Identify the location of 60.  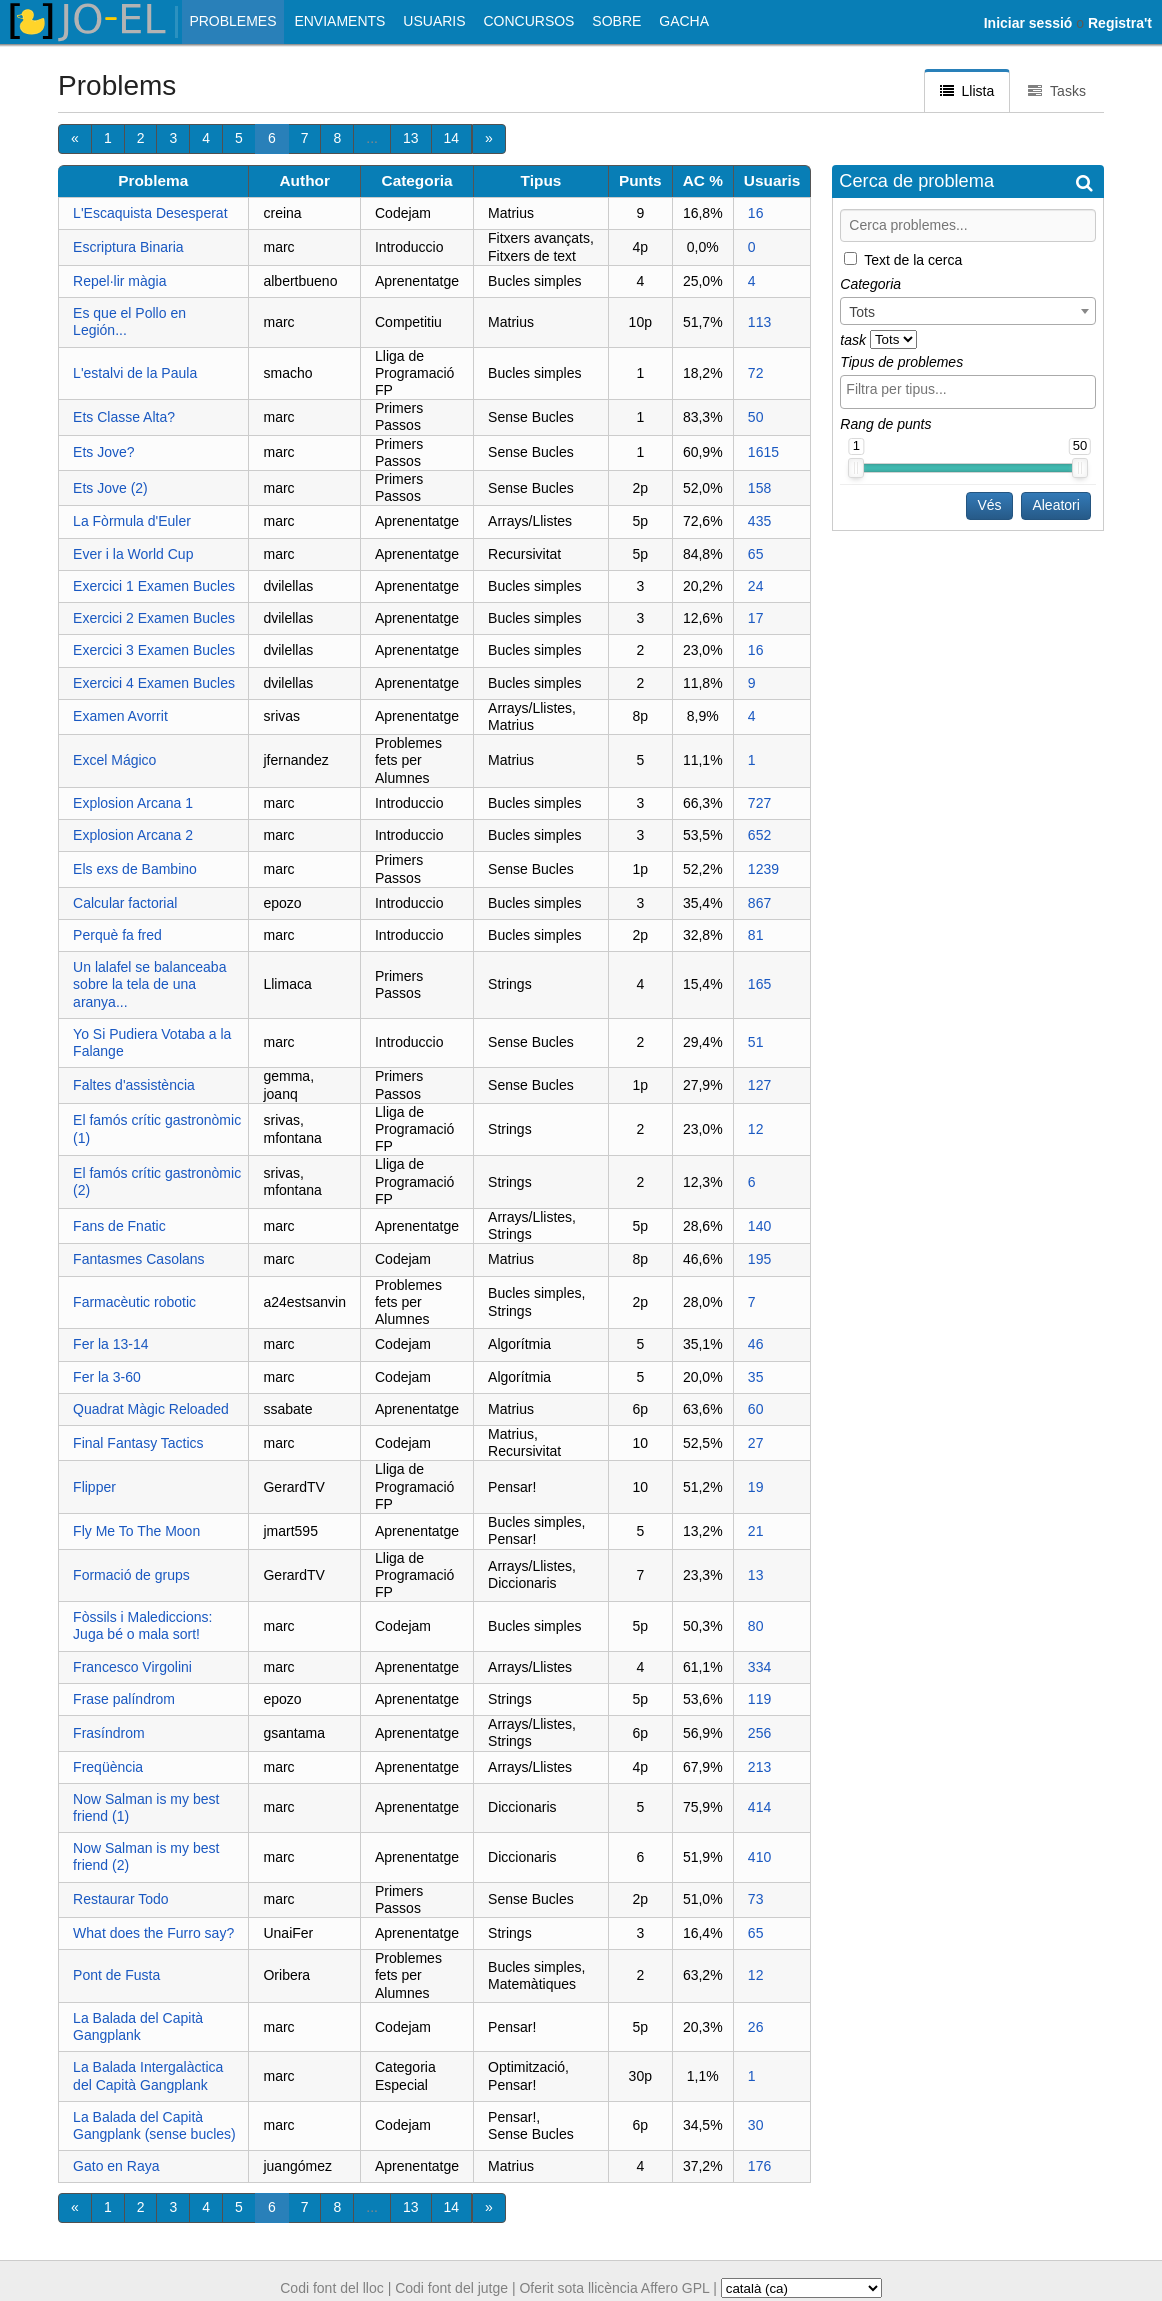
(756, 1409).